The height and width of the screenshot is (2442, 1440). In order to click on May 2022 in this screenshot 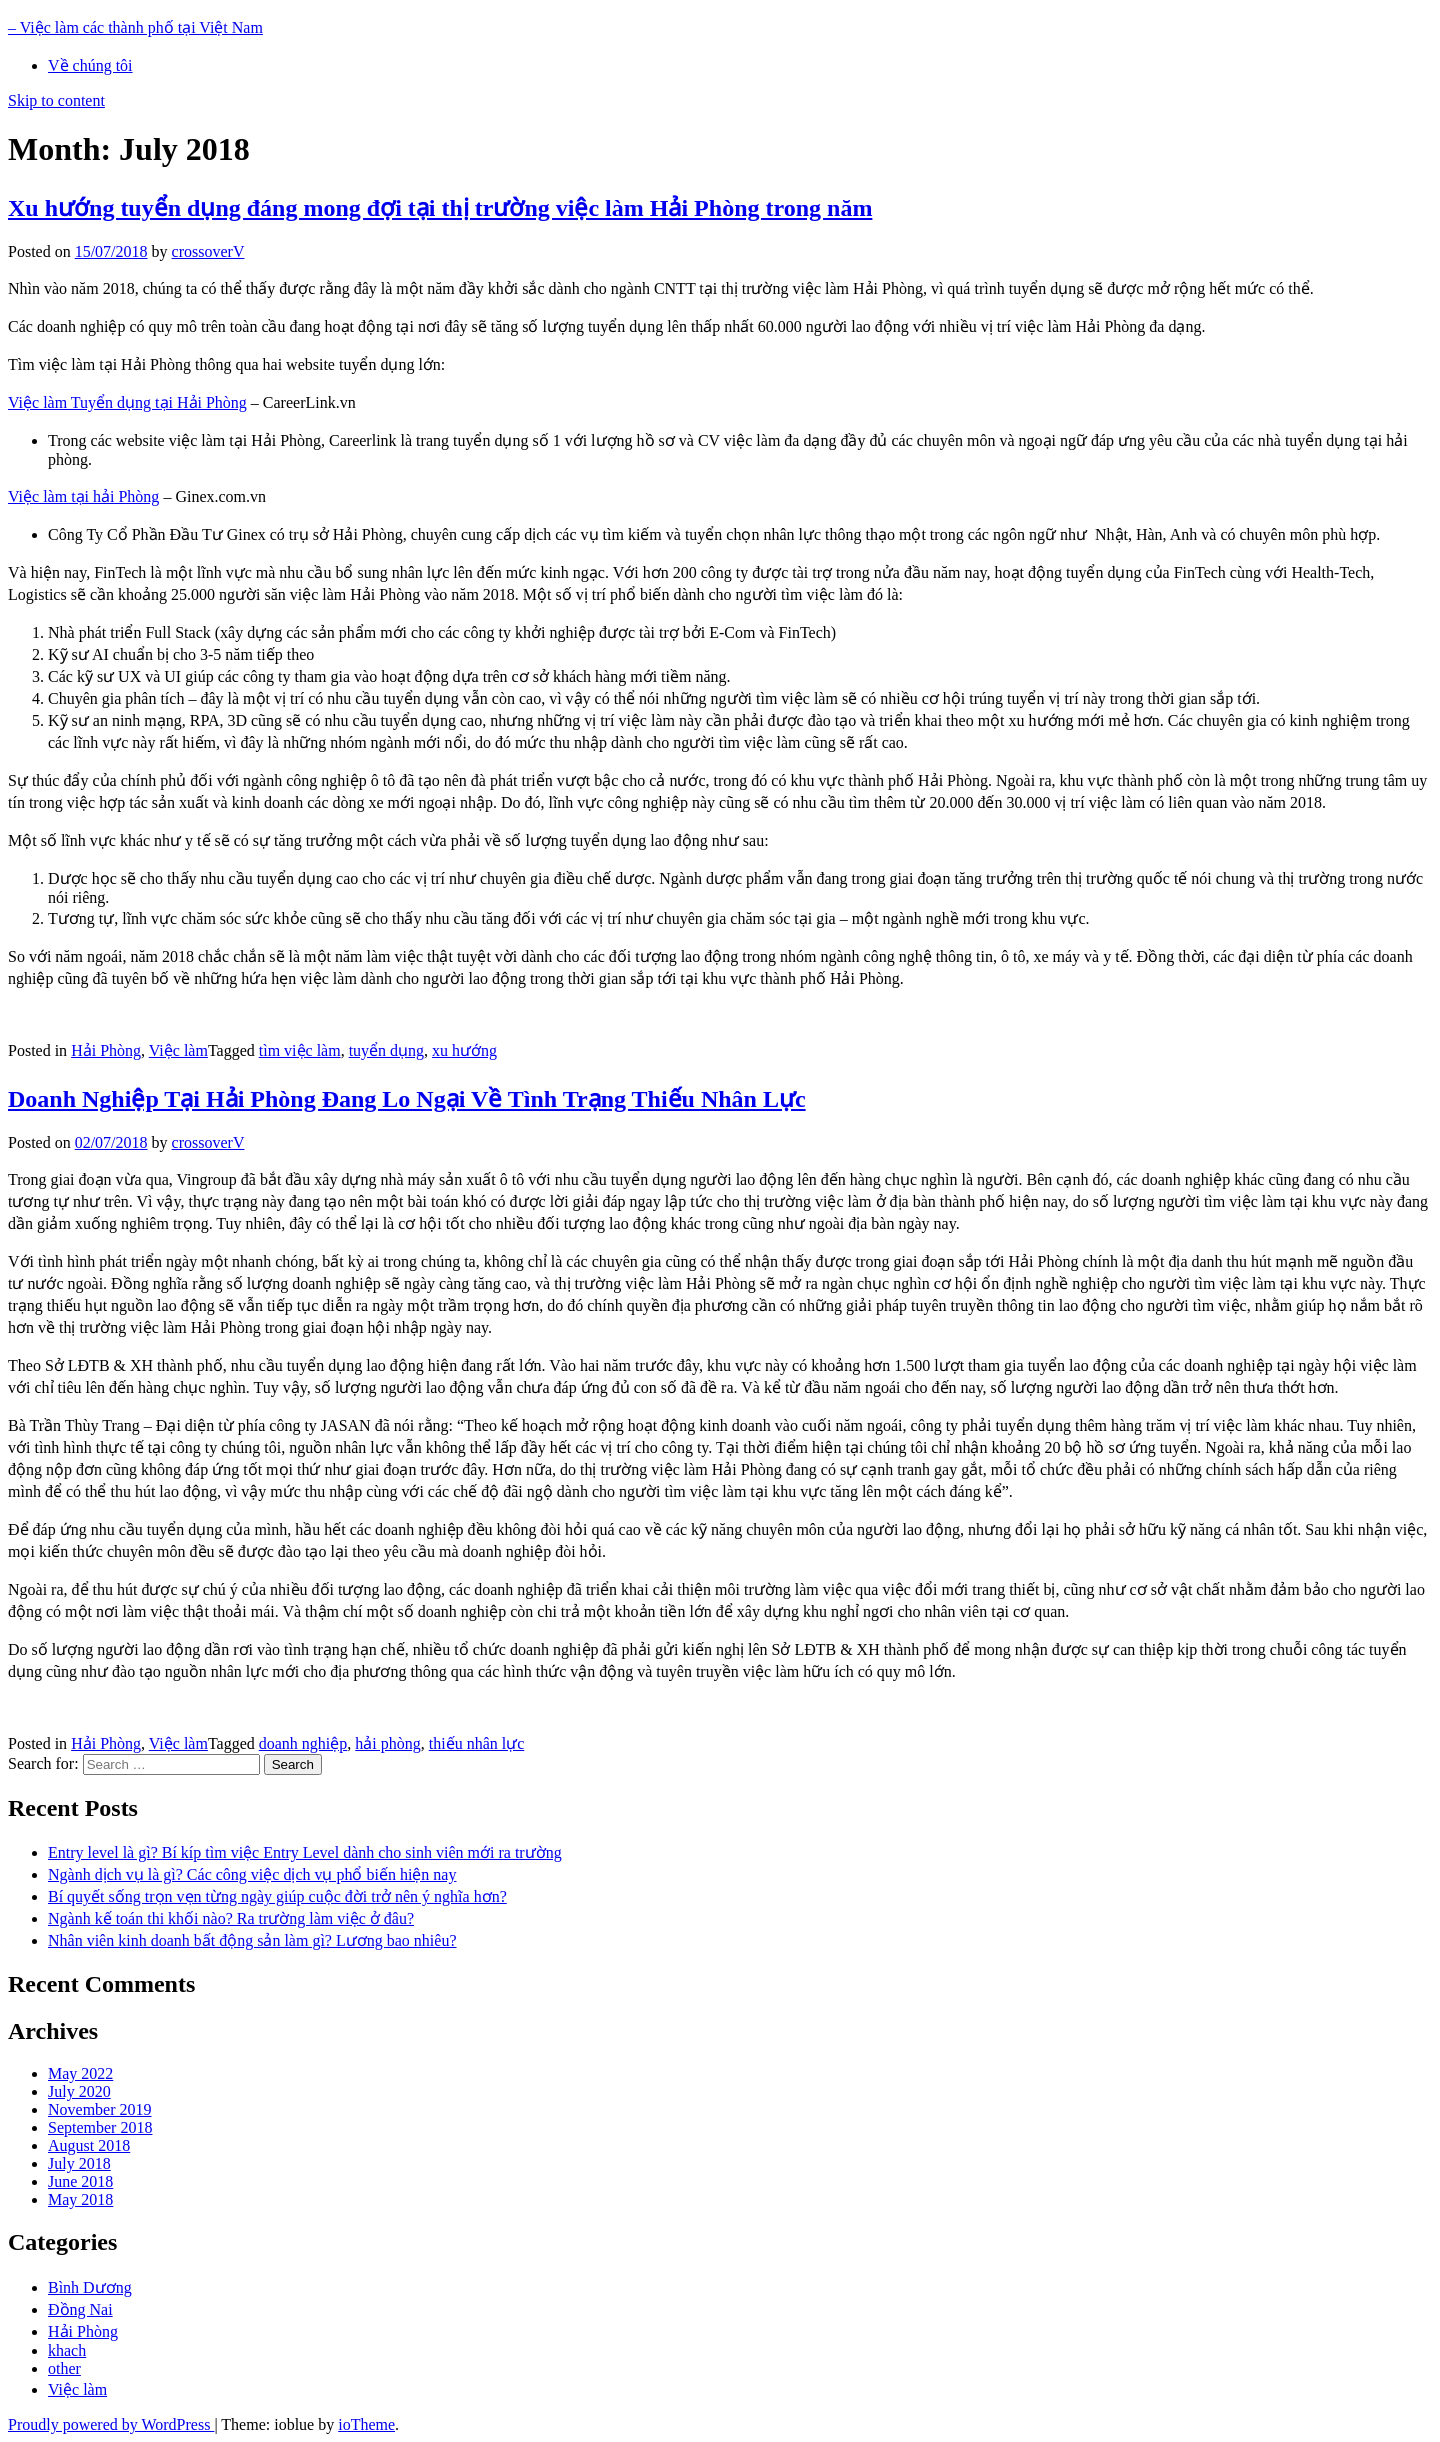, I will do `click(80, 2073)`.